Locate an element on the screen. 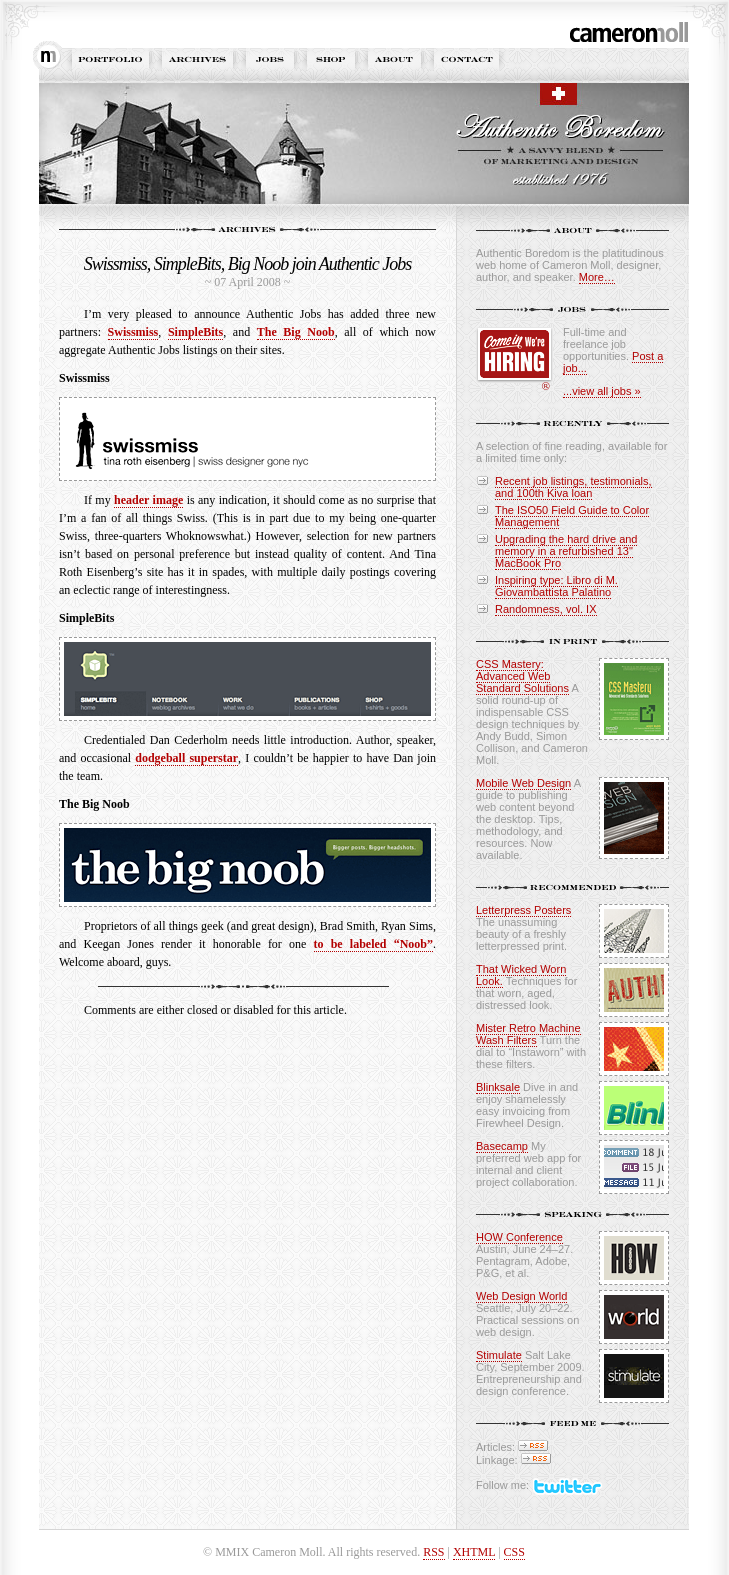 The height and width of the screenshot is (1575, 729). Mister Retro Machine Wash Filters is located at coordinates (528, 1034).